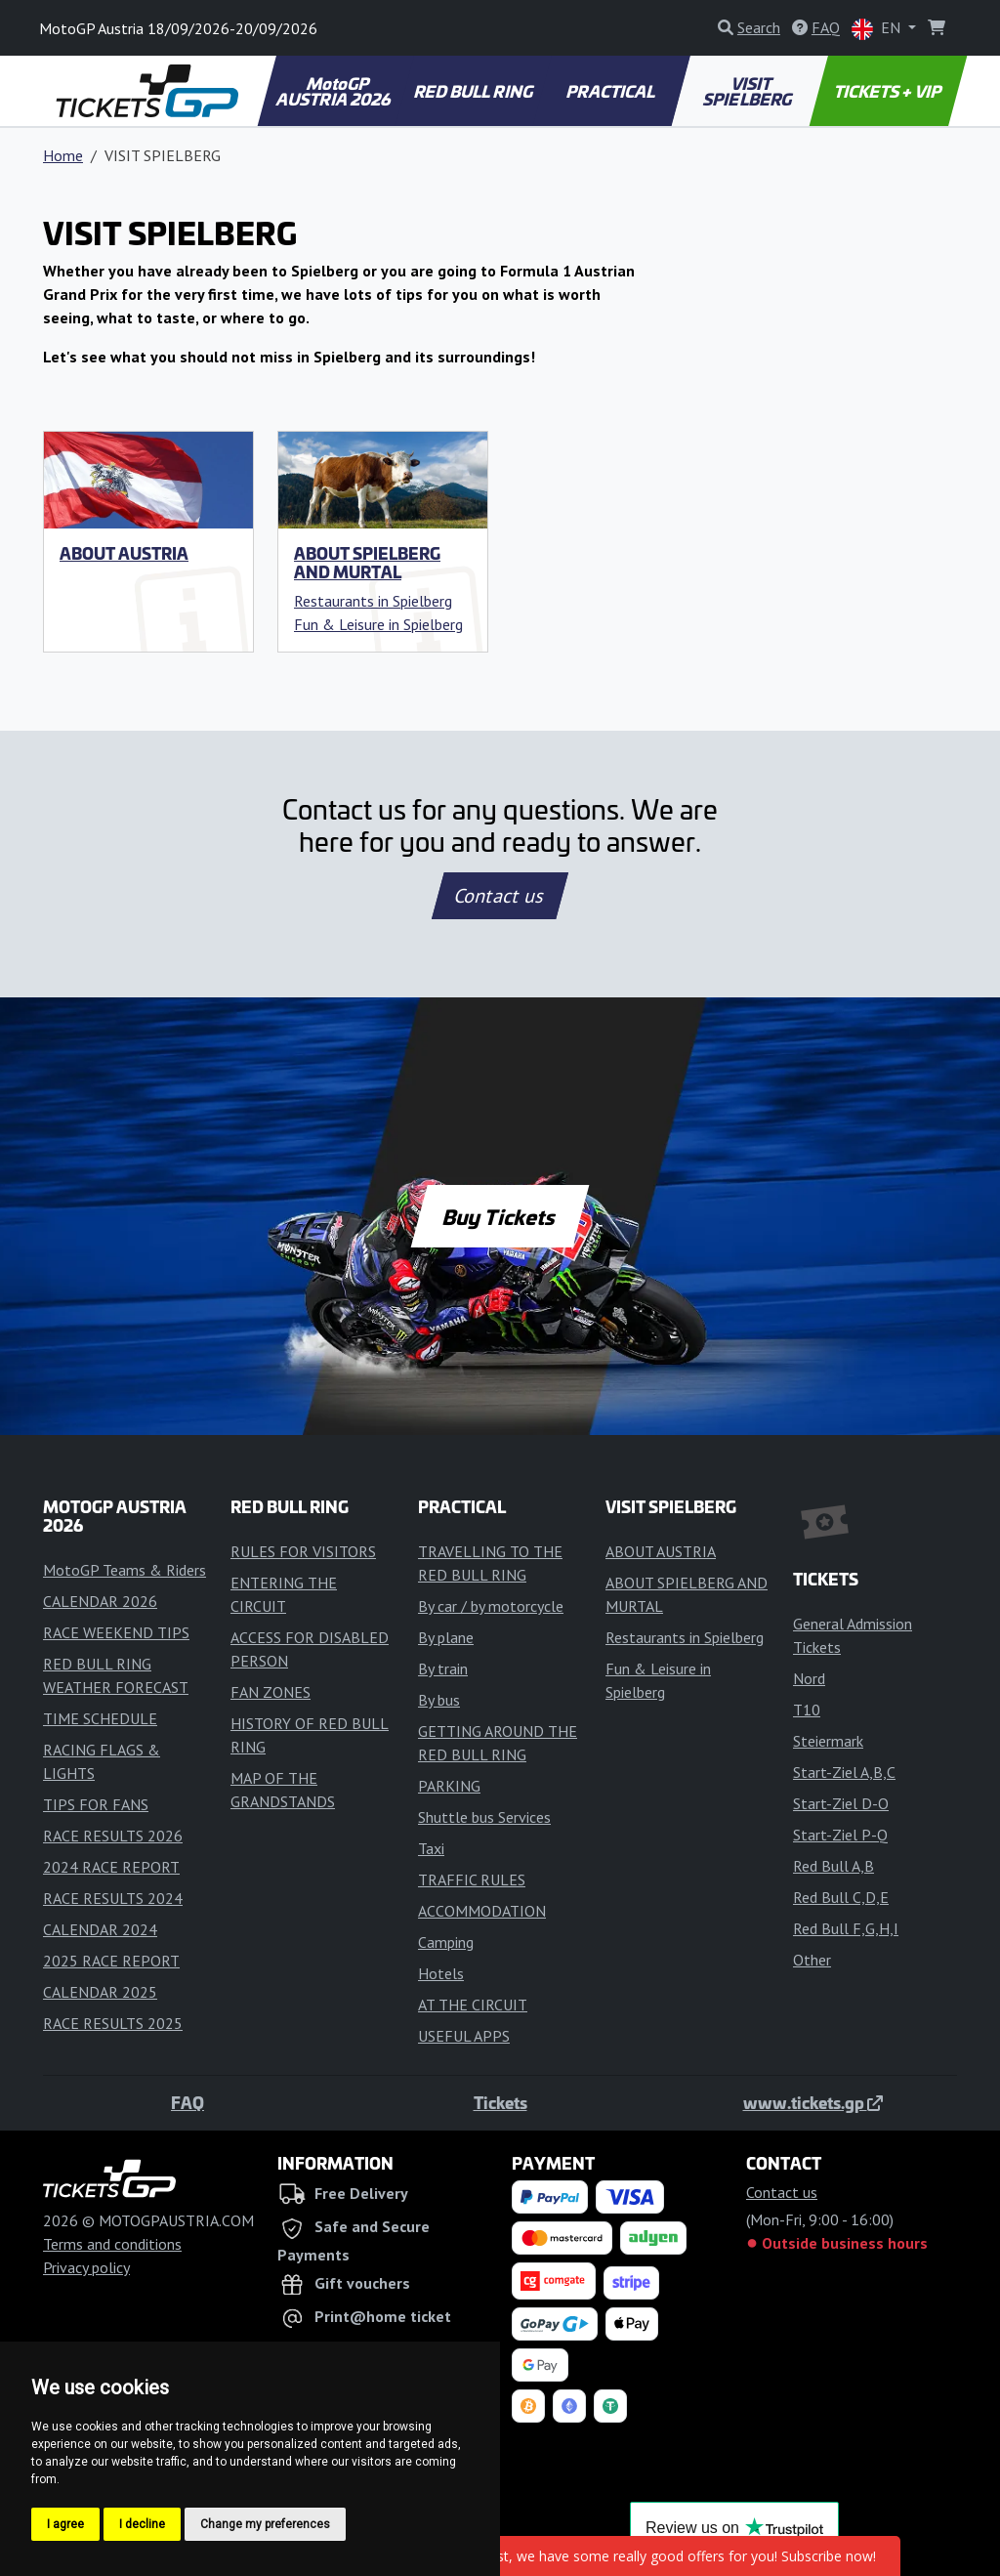 The image size is (1000, 2576). What do you see at coordinates (112, 2244) in the screenshot?
I see `Terms and conditions` at bounding box center [112, 2244].